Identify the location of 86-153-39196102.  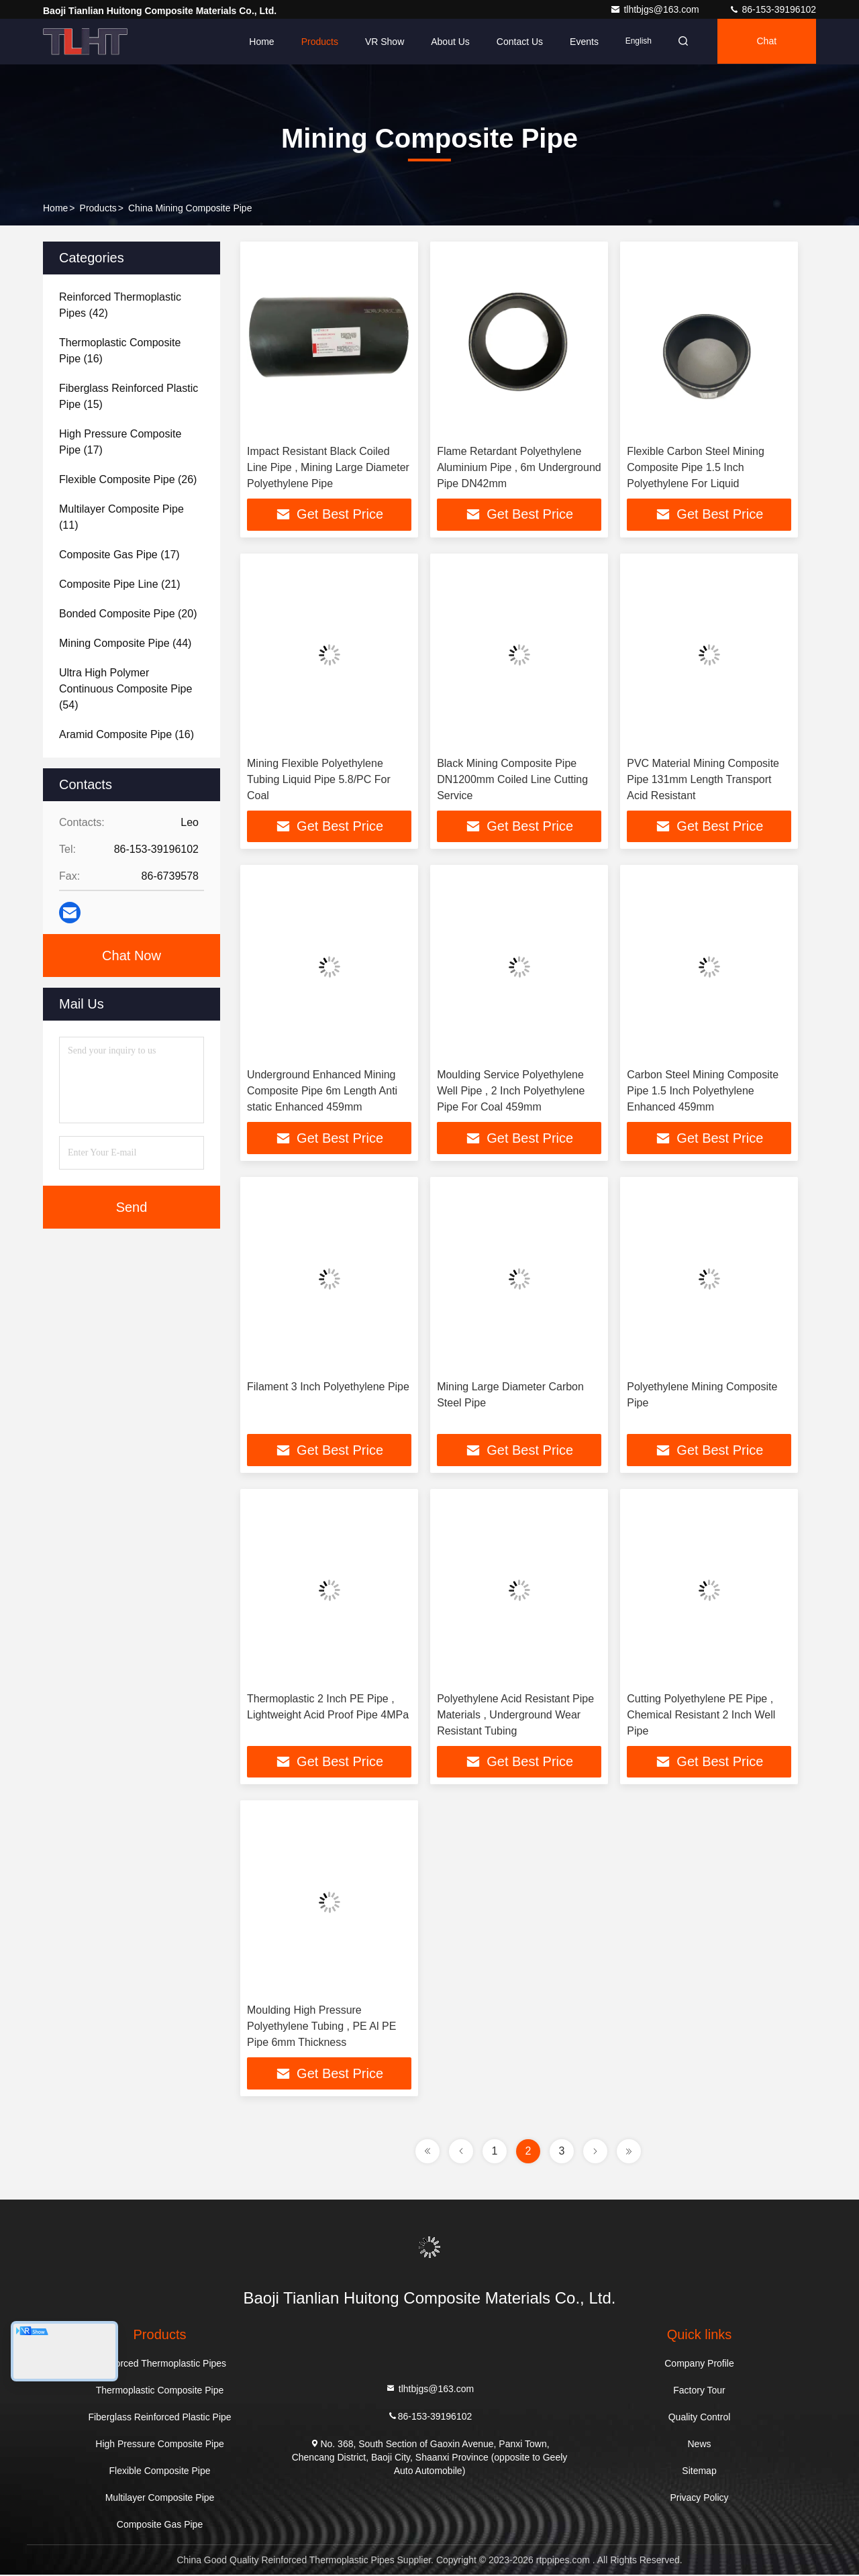
(772, 9).